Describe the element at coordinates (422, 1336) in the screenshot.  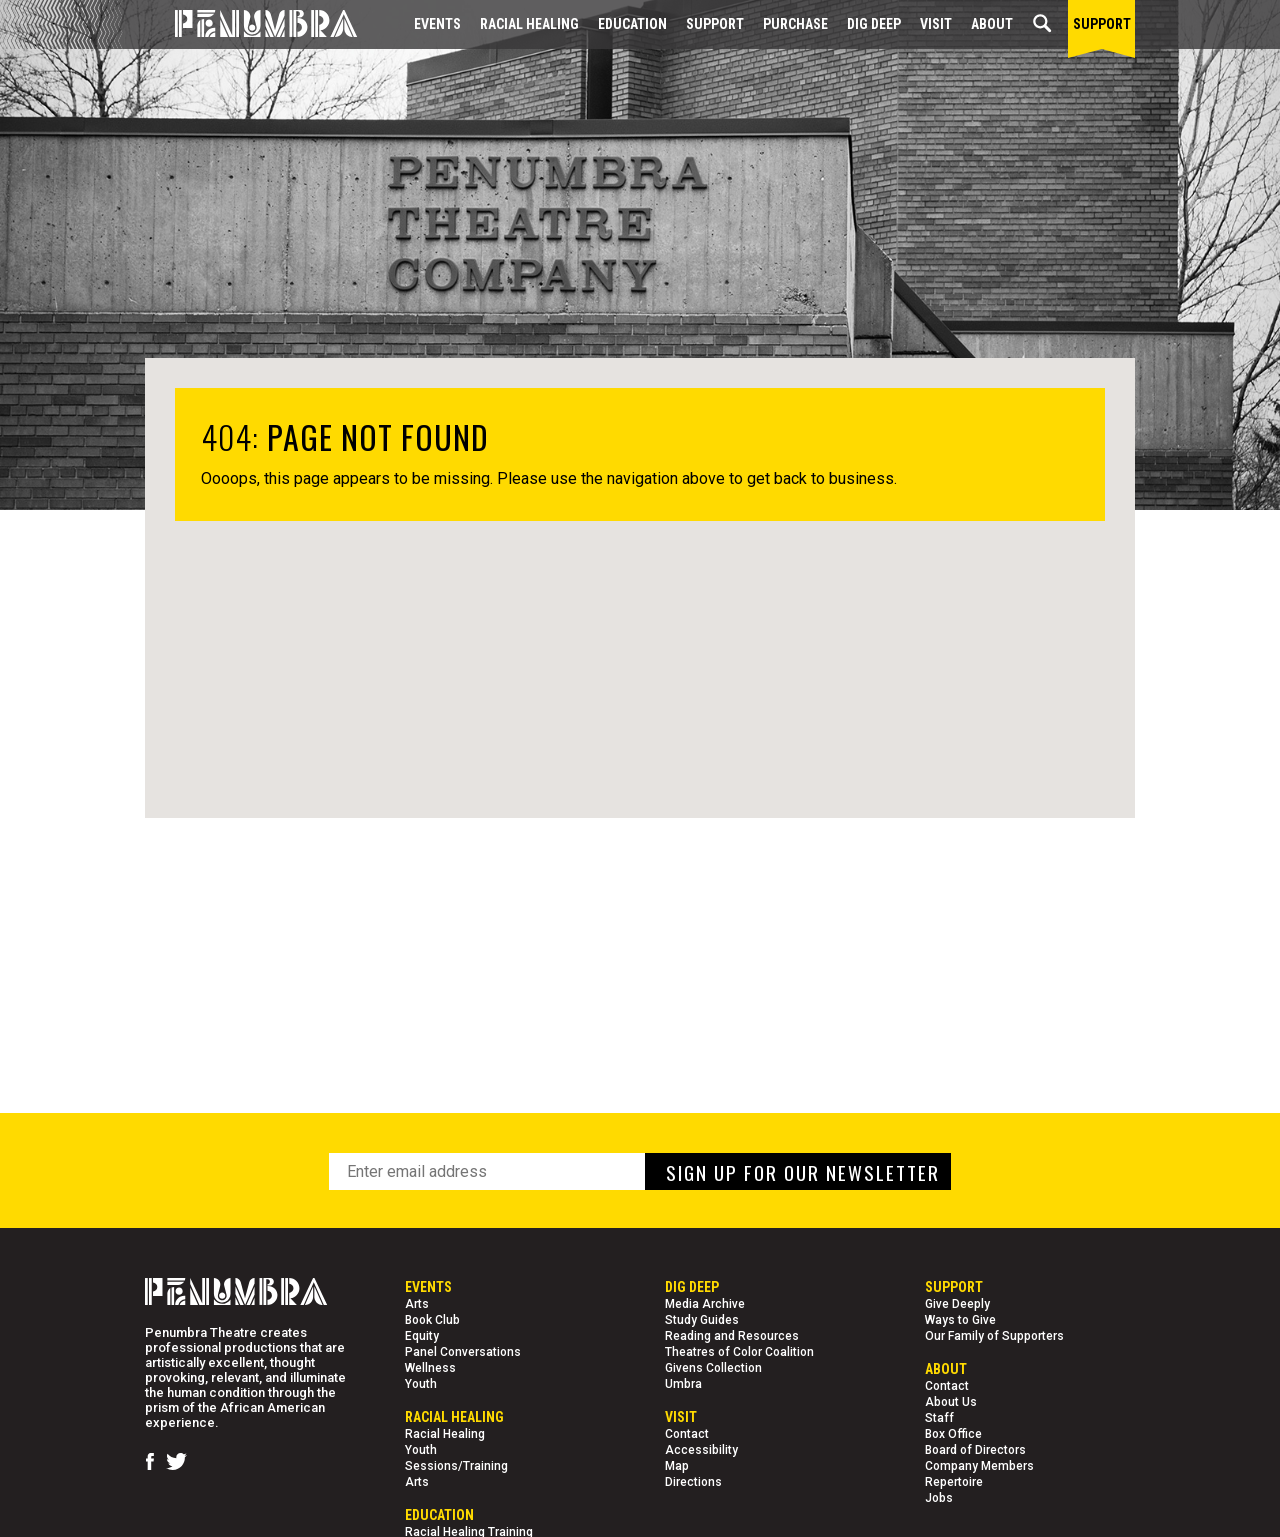
I see `Equity` at that location.